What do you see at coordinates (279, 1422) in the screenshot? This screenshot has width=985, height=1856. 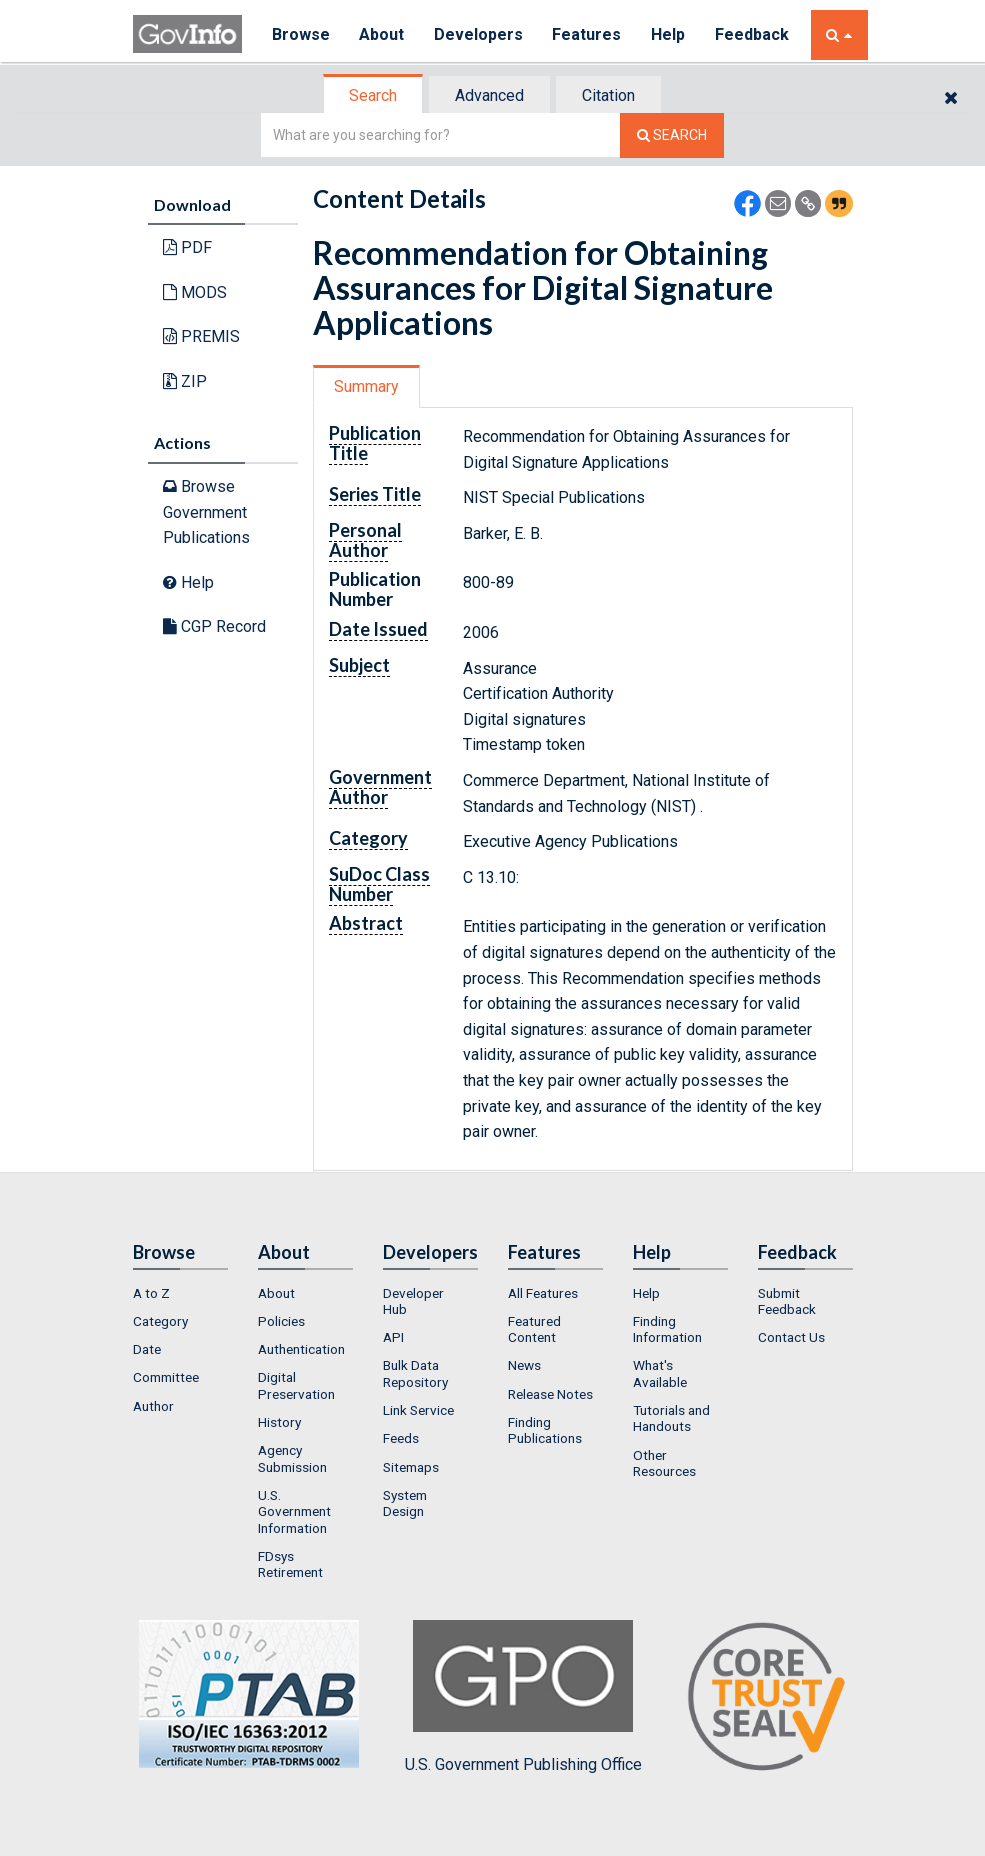 I see `History` at bounding box center [279, 1422].